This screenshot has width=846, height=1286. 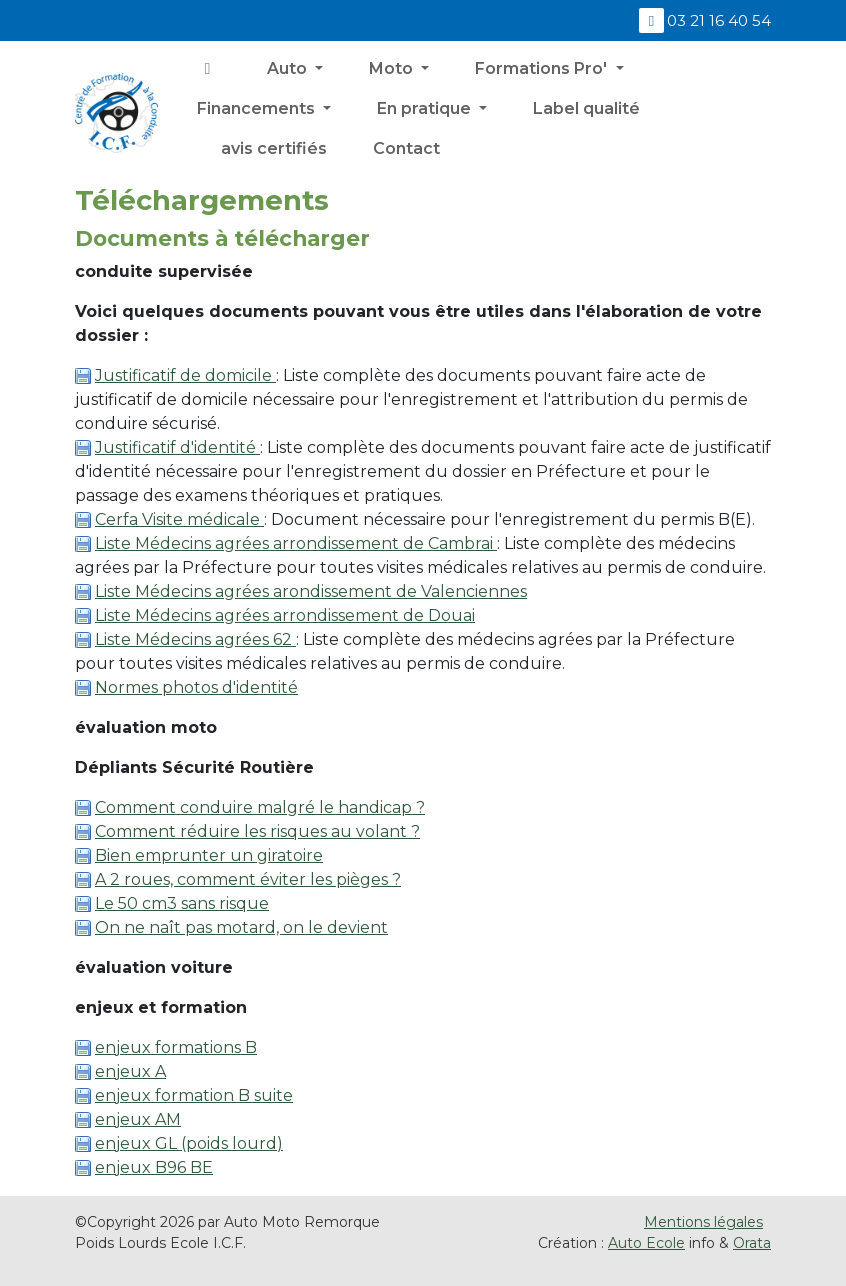 What do you see at coordinates (194, 1095) in the screenshot?
I see `enjeux formation B suite` at bounding box center [194, 1095].